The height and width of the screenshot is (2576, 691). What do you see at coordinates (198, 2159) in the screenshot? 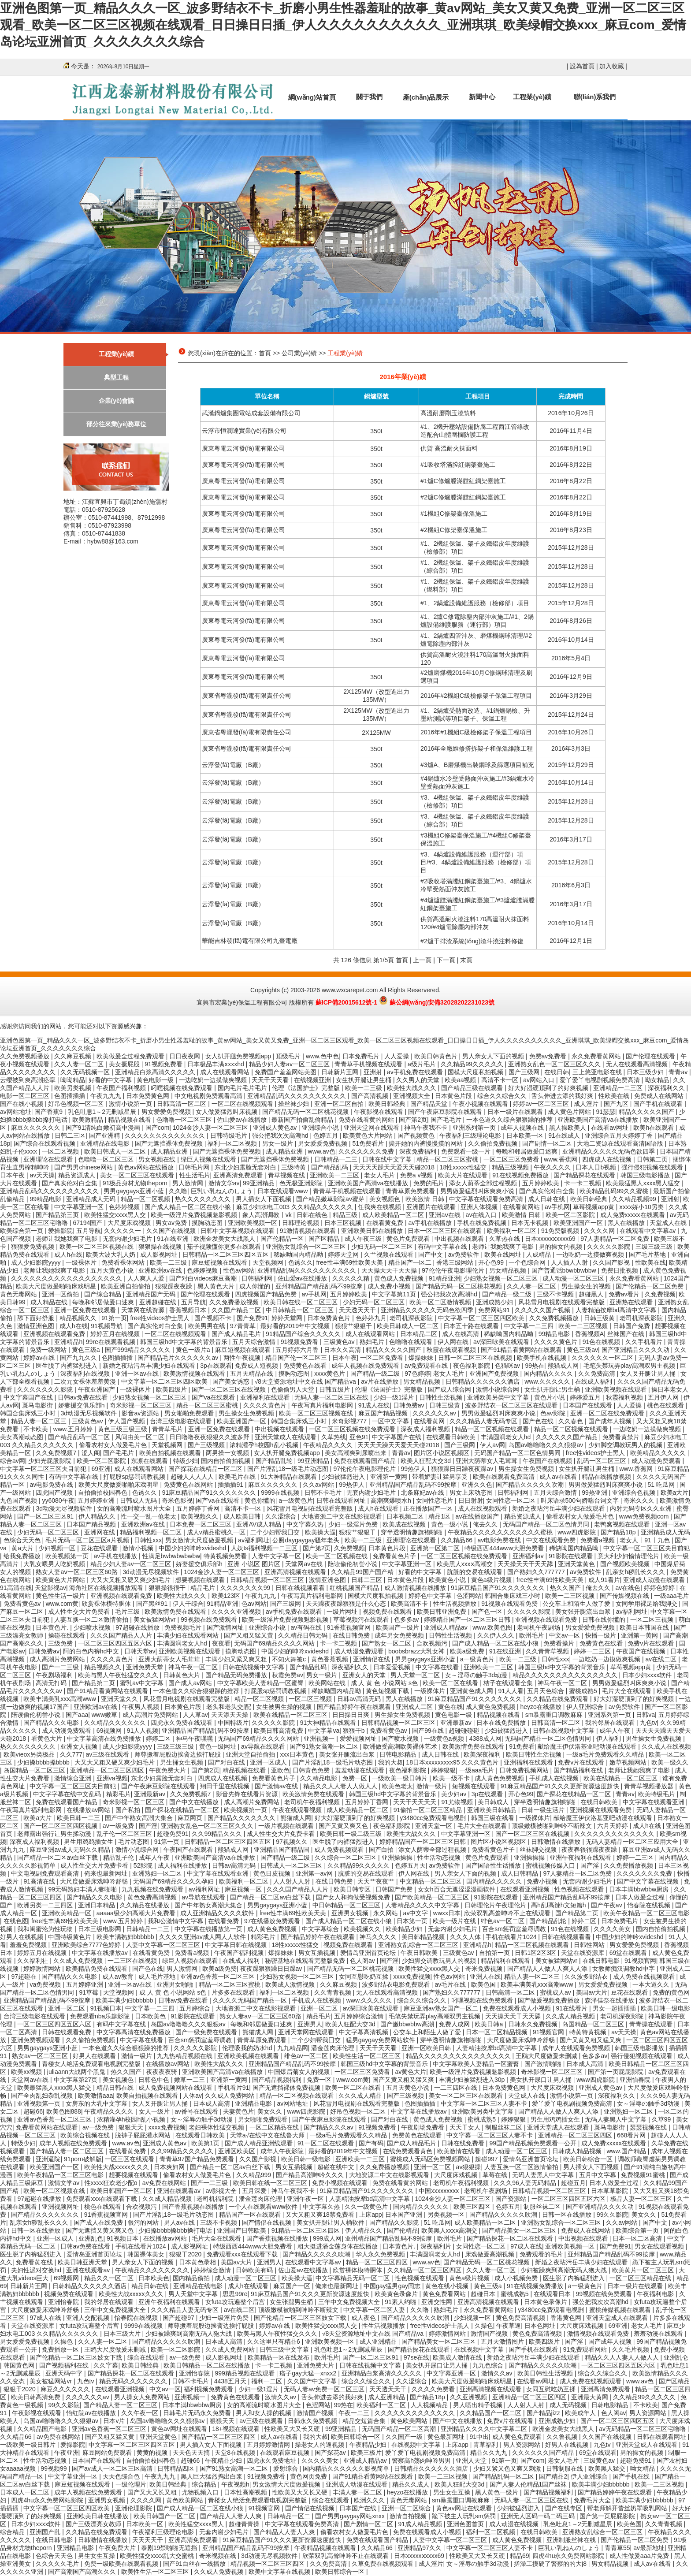
I see `青青草97国产精品免费观看` at bounding box center [198, 2159].